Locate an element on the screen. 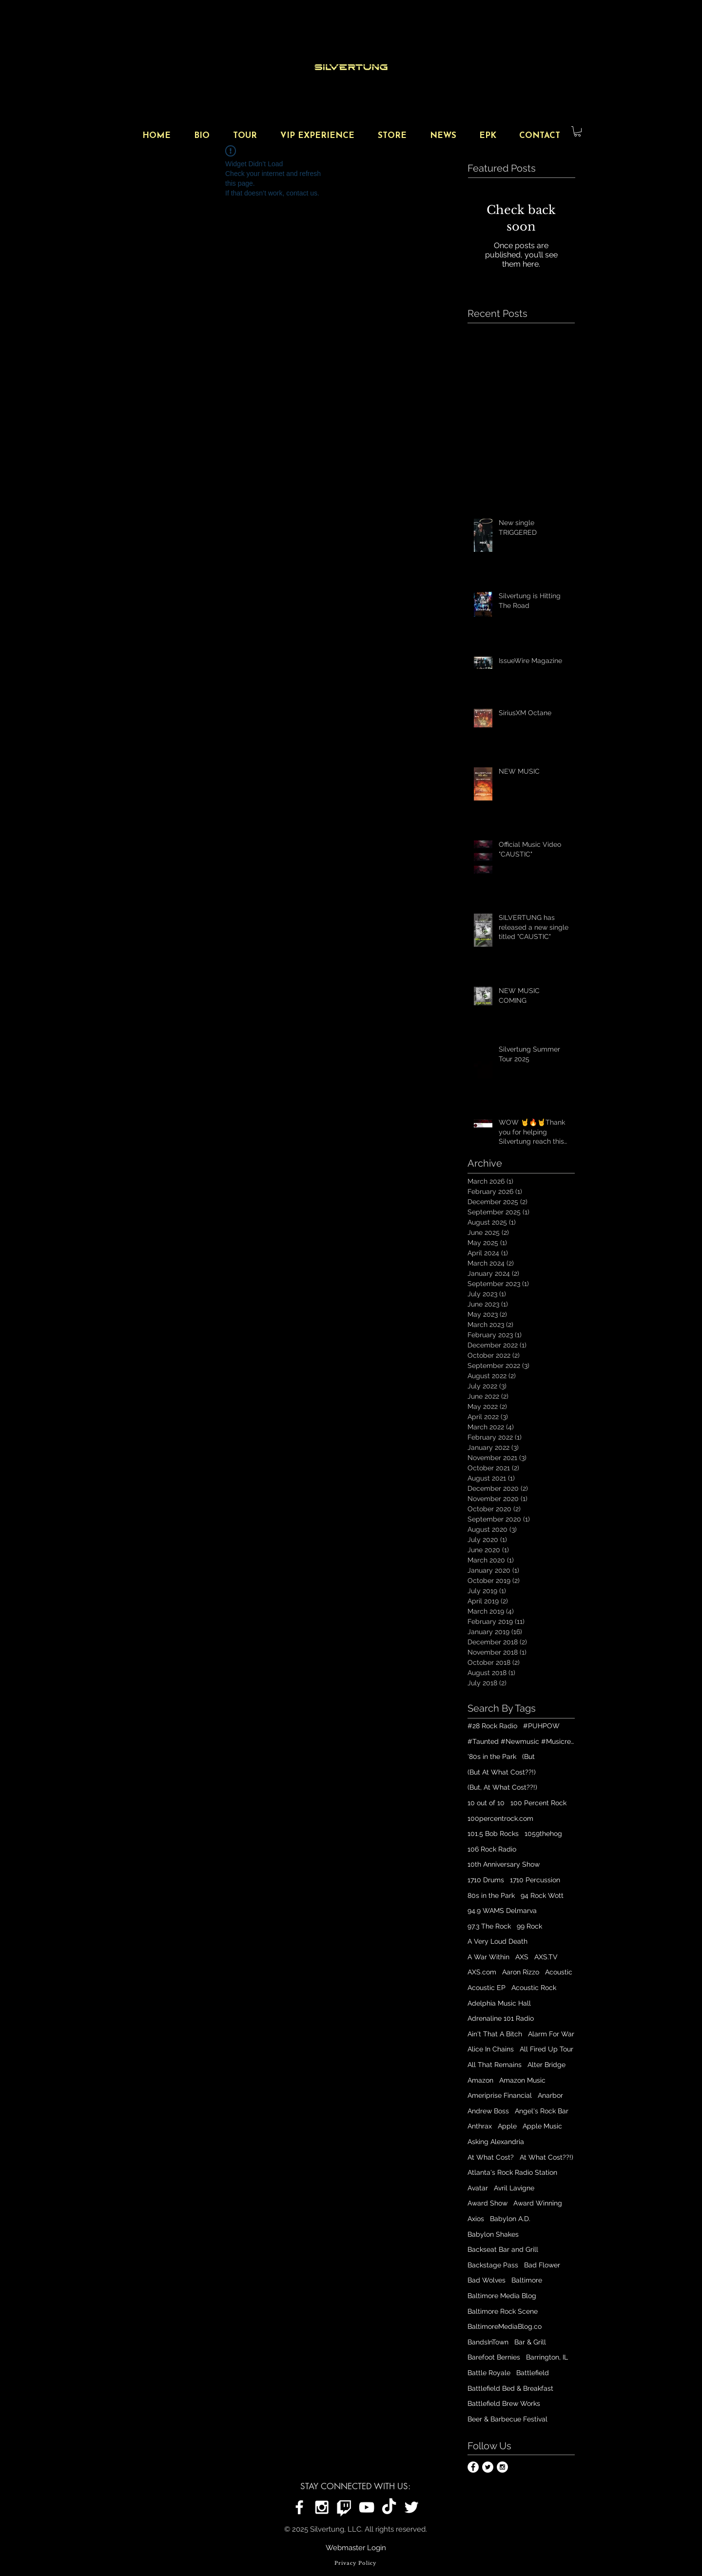  Avril Lavigne is located at coordinates (514, 2188).